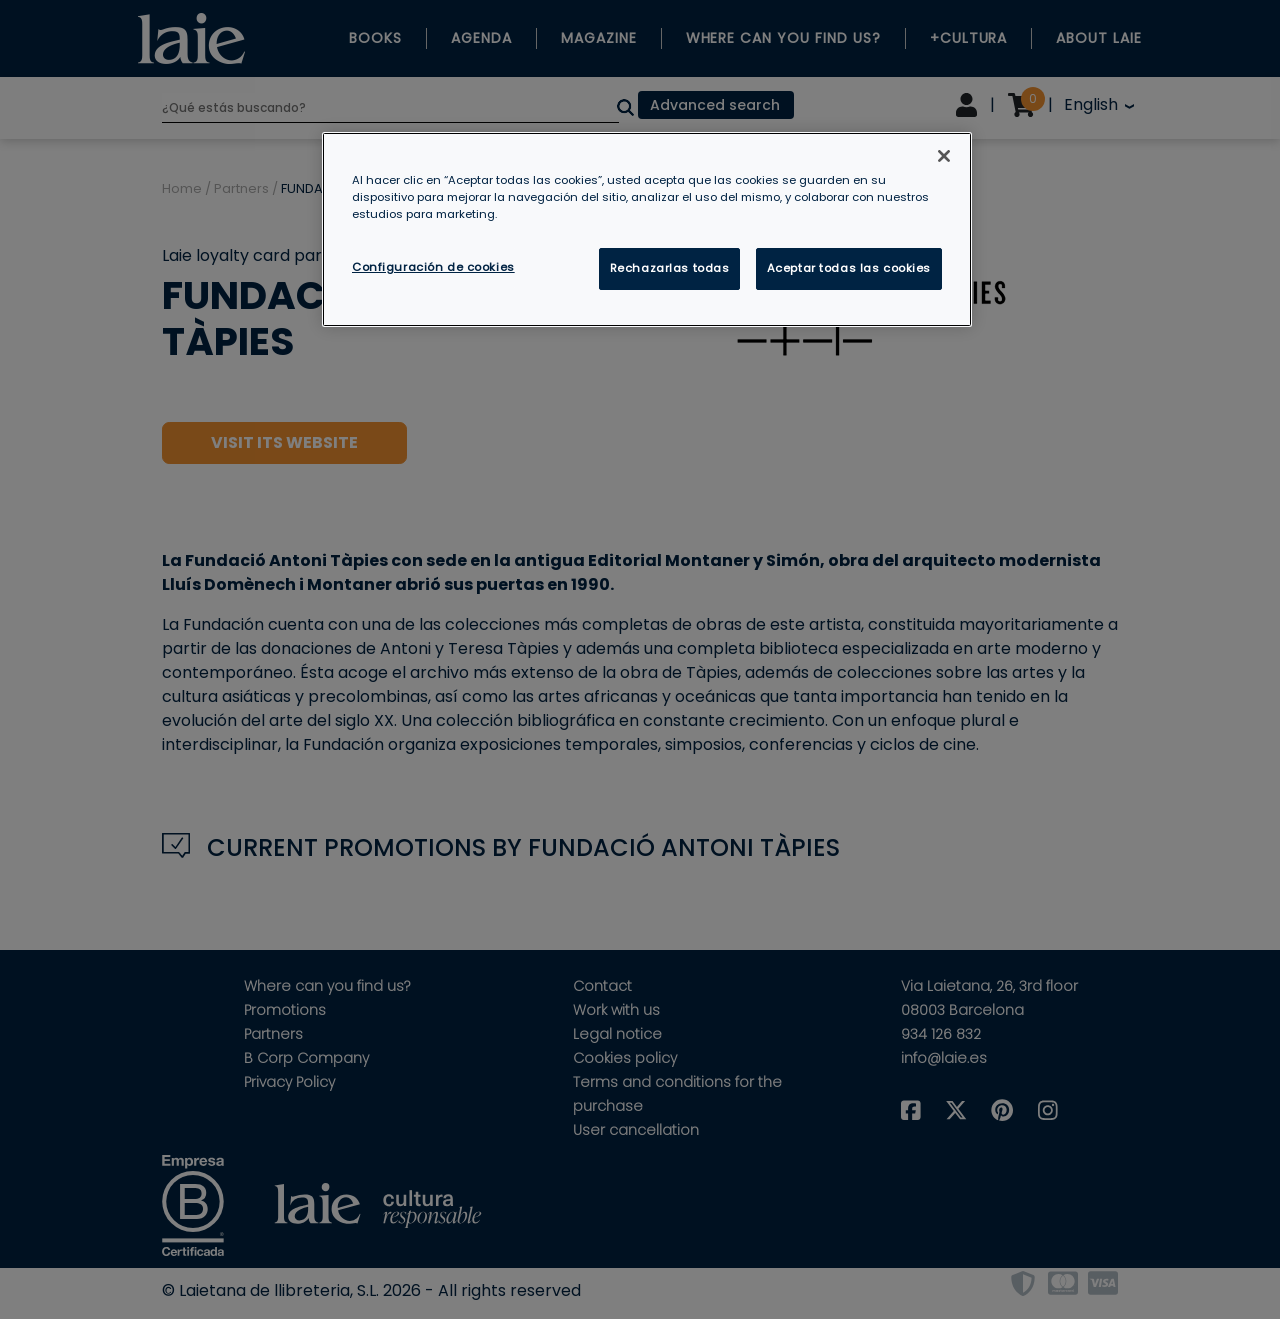 Image resolution: width=1280 pixels, height=1319 pixels. What do you see at coordinates (849, 268) in the screenshot?
I see `Aceptar todas las cookies` at bounding box center [849, 268].